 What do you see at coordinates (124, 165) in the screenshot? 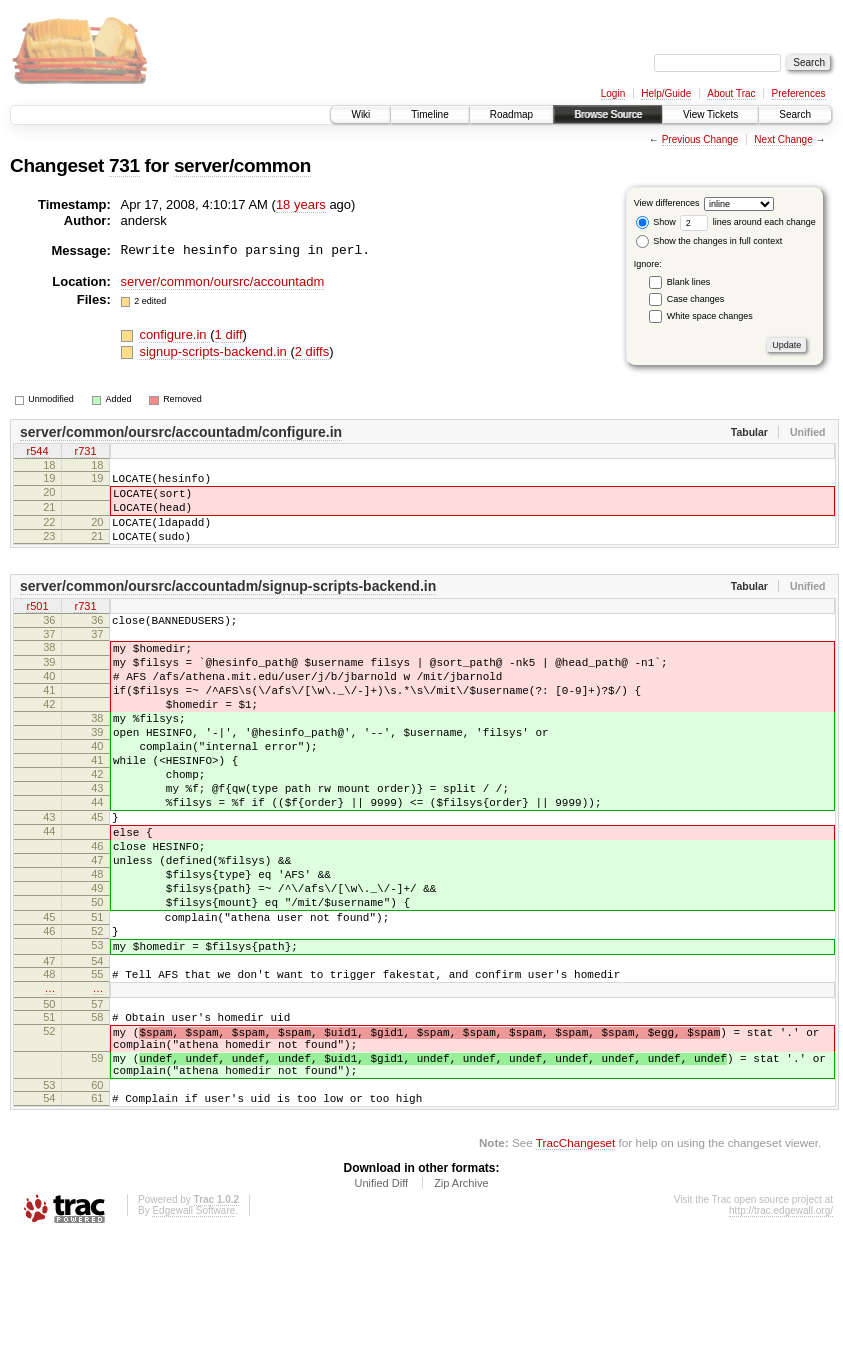
I see `731` at bounding box center [124, 165].